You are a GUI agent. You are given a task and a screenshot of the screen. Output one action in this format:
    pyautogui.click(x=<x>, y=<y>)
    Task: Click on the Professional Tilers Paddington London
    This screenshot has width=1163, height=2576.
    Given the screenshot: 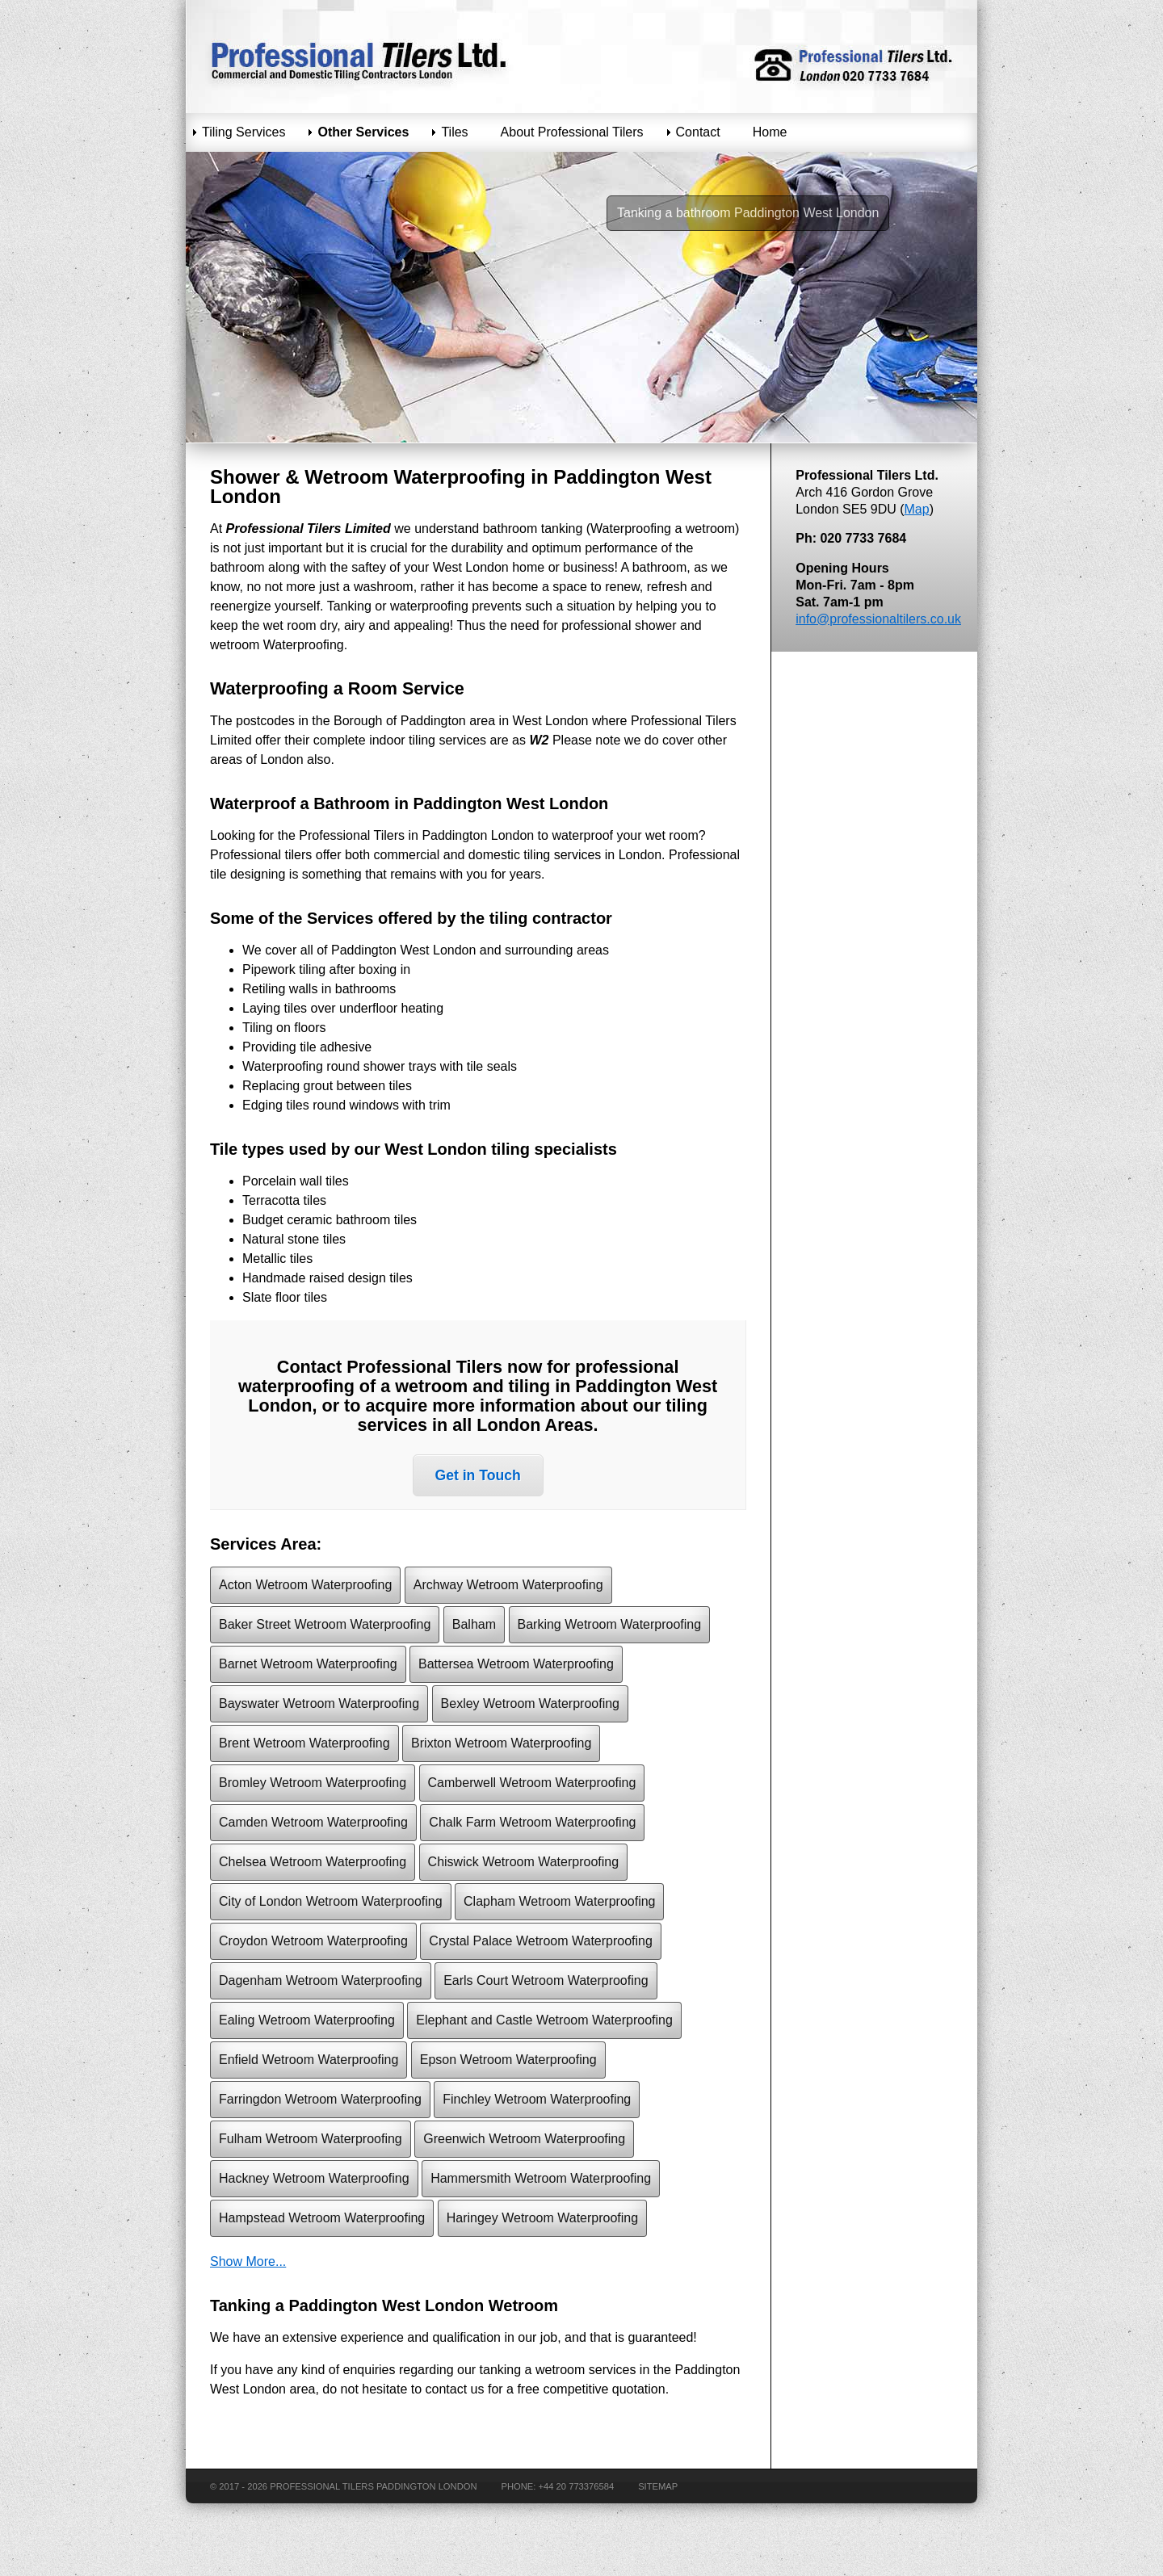 What is the action you would take?
    pyautogui.click(x=373, y=2486)
    